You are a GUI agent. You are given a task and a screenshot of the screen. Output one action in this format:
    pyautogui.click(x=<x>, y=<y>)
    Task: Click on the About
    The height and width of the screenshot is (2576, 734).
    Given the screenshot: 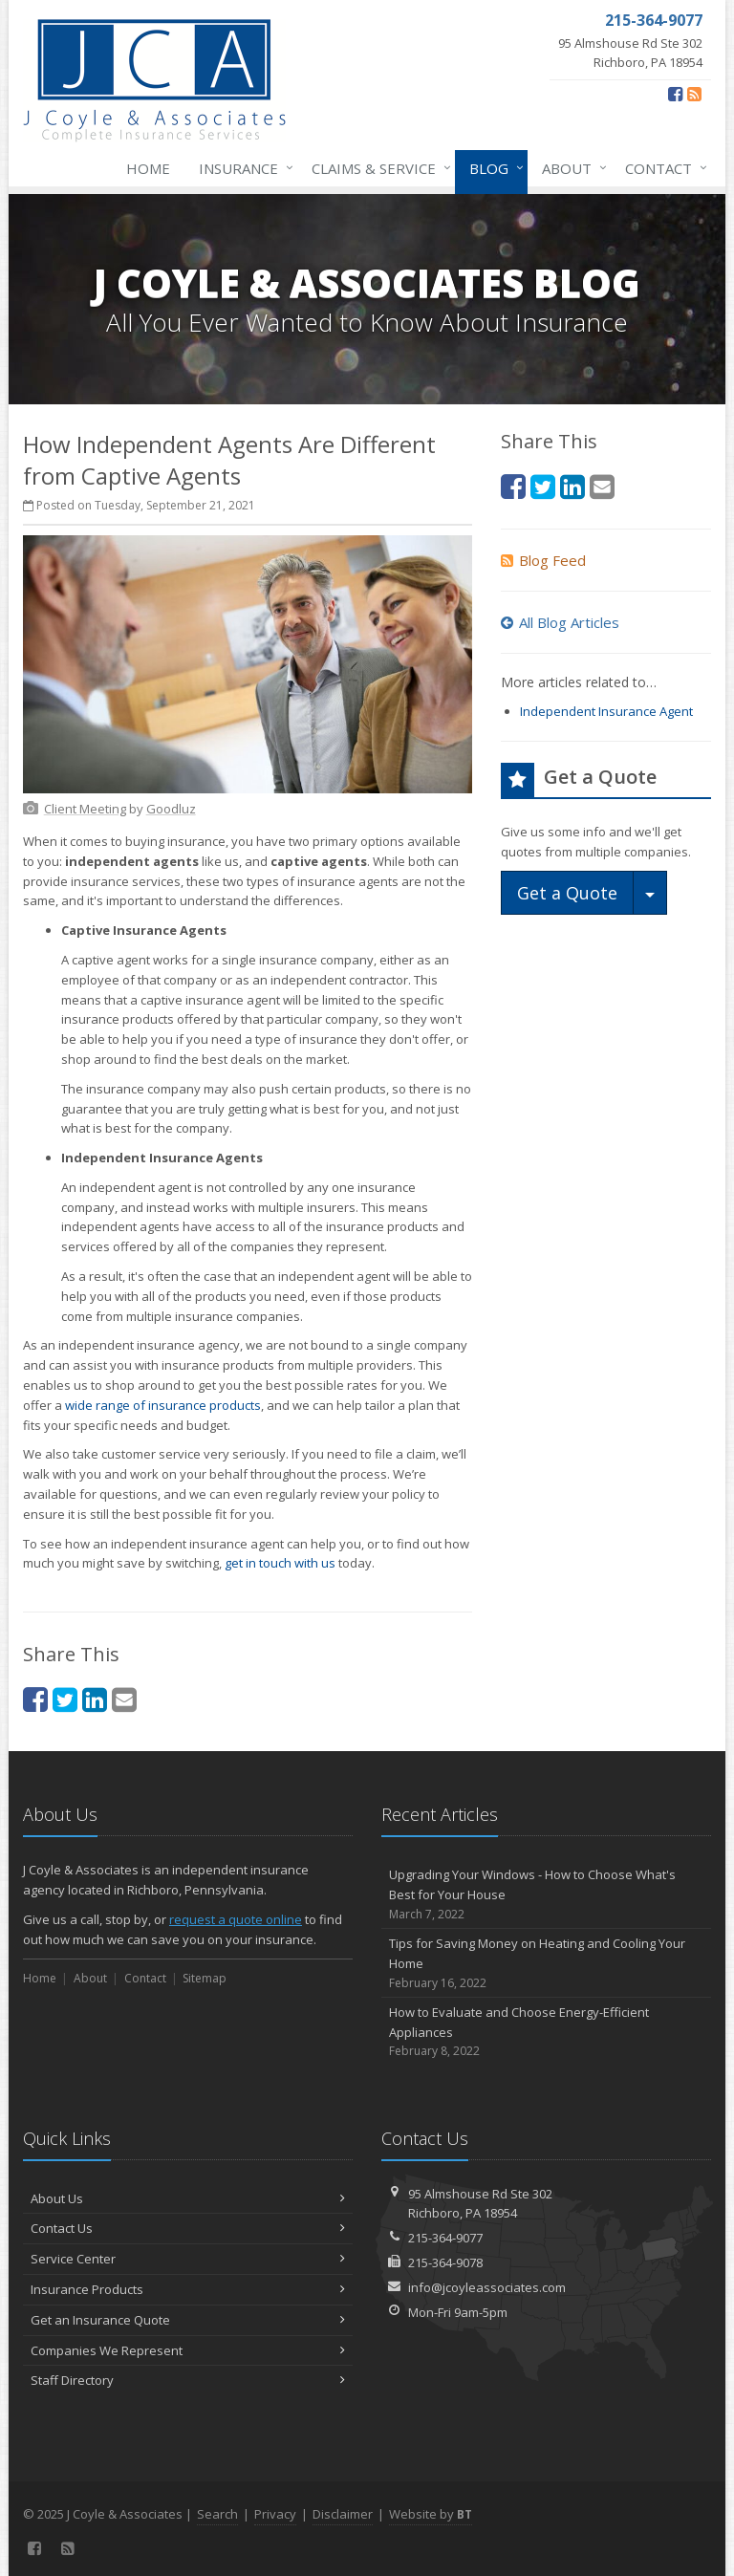 What is the action you would take?
    pyautogui.click(x=570, y=168)
    